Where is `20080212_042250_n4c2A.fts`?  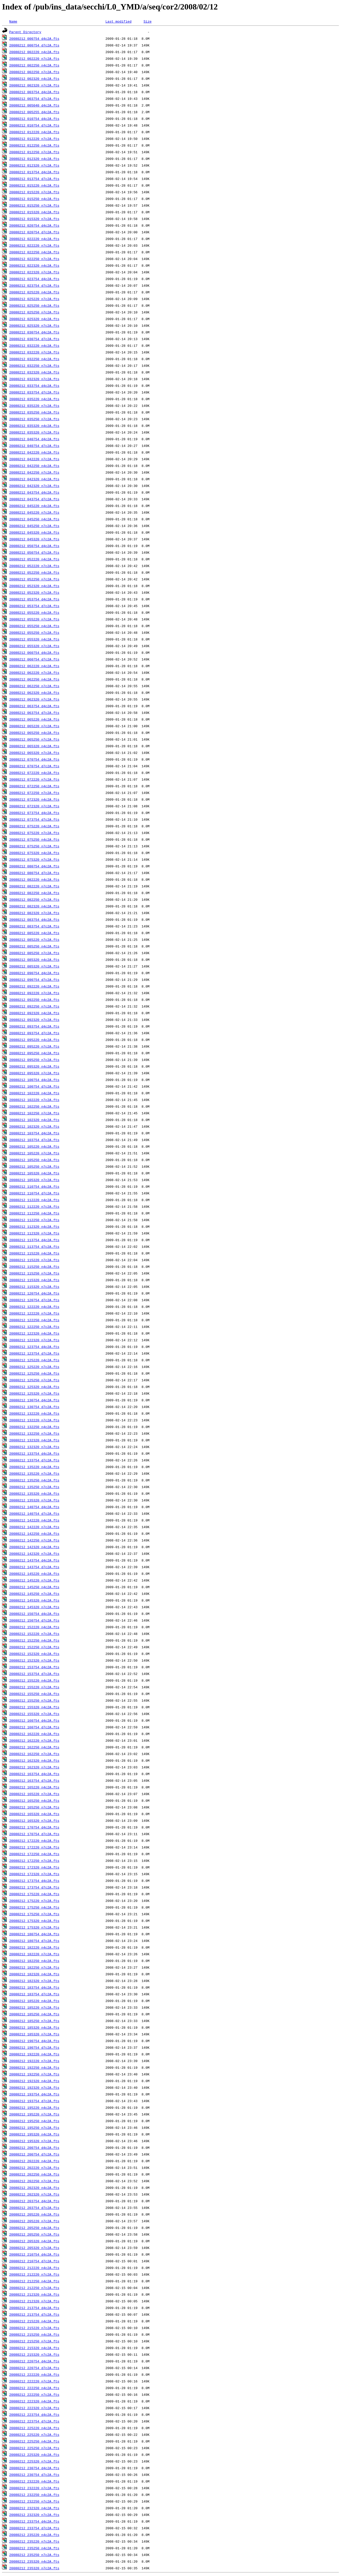
20080212_042250_n4c2A.fts is located at coordinates (34, 465).